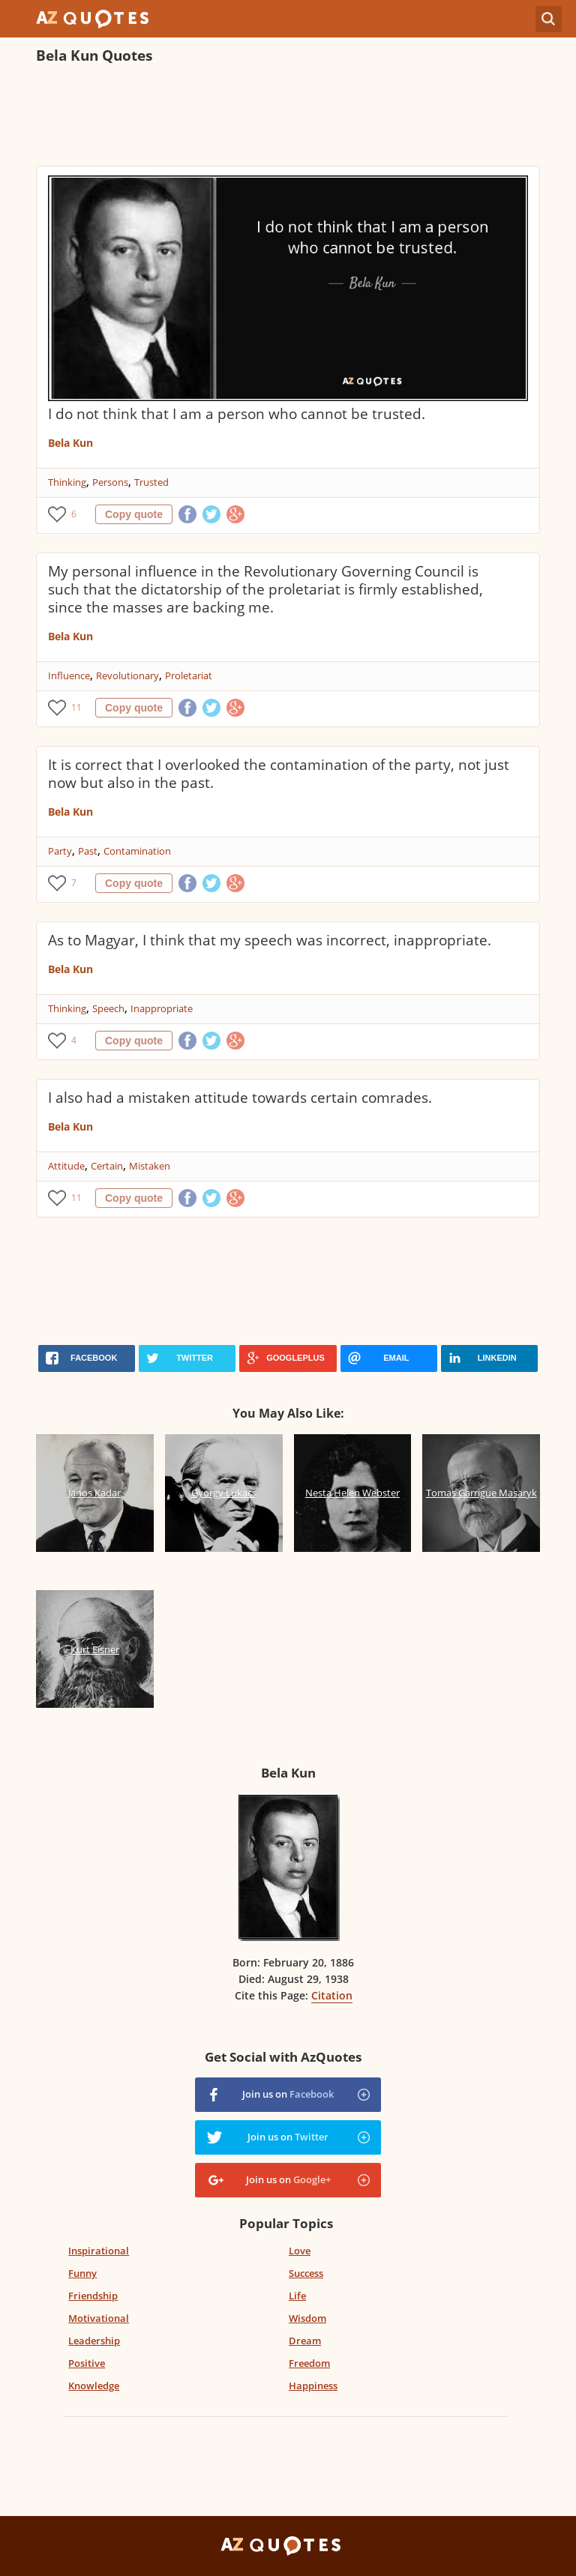  What do you see at coordinates (137, 851) in the screenshot?
I see `Contamination` at bounding box center [137, 851].